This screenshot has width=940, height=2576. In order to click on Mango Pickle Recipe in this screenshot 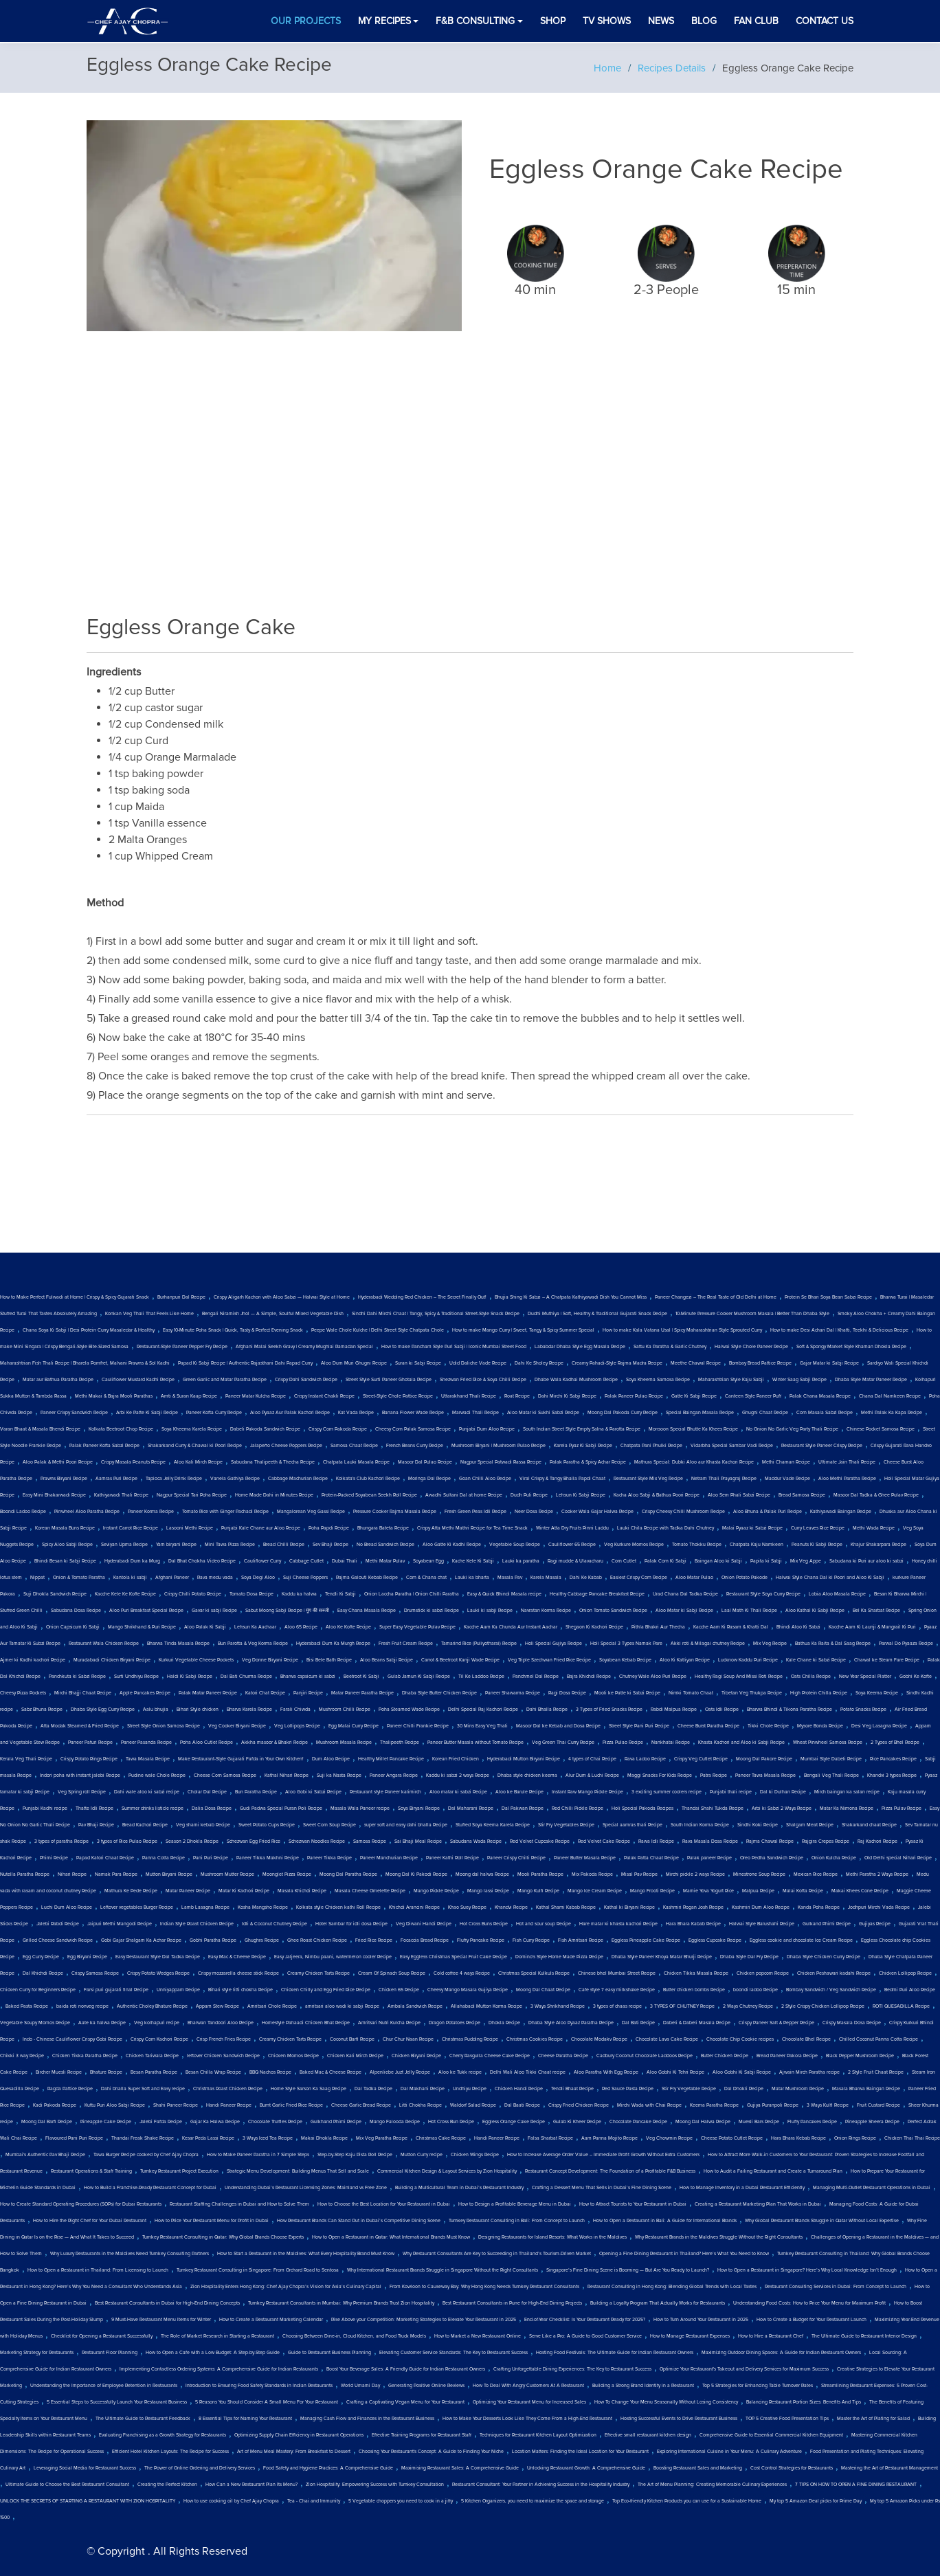, I will do `click(436, 1891)`.